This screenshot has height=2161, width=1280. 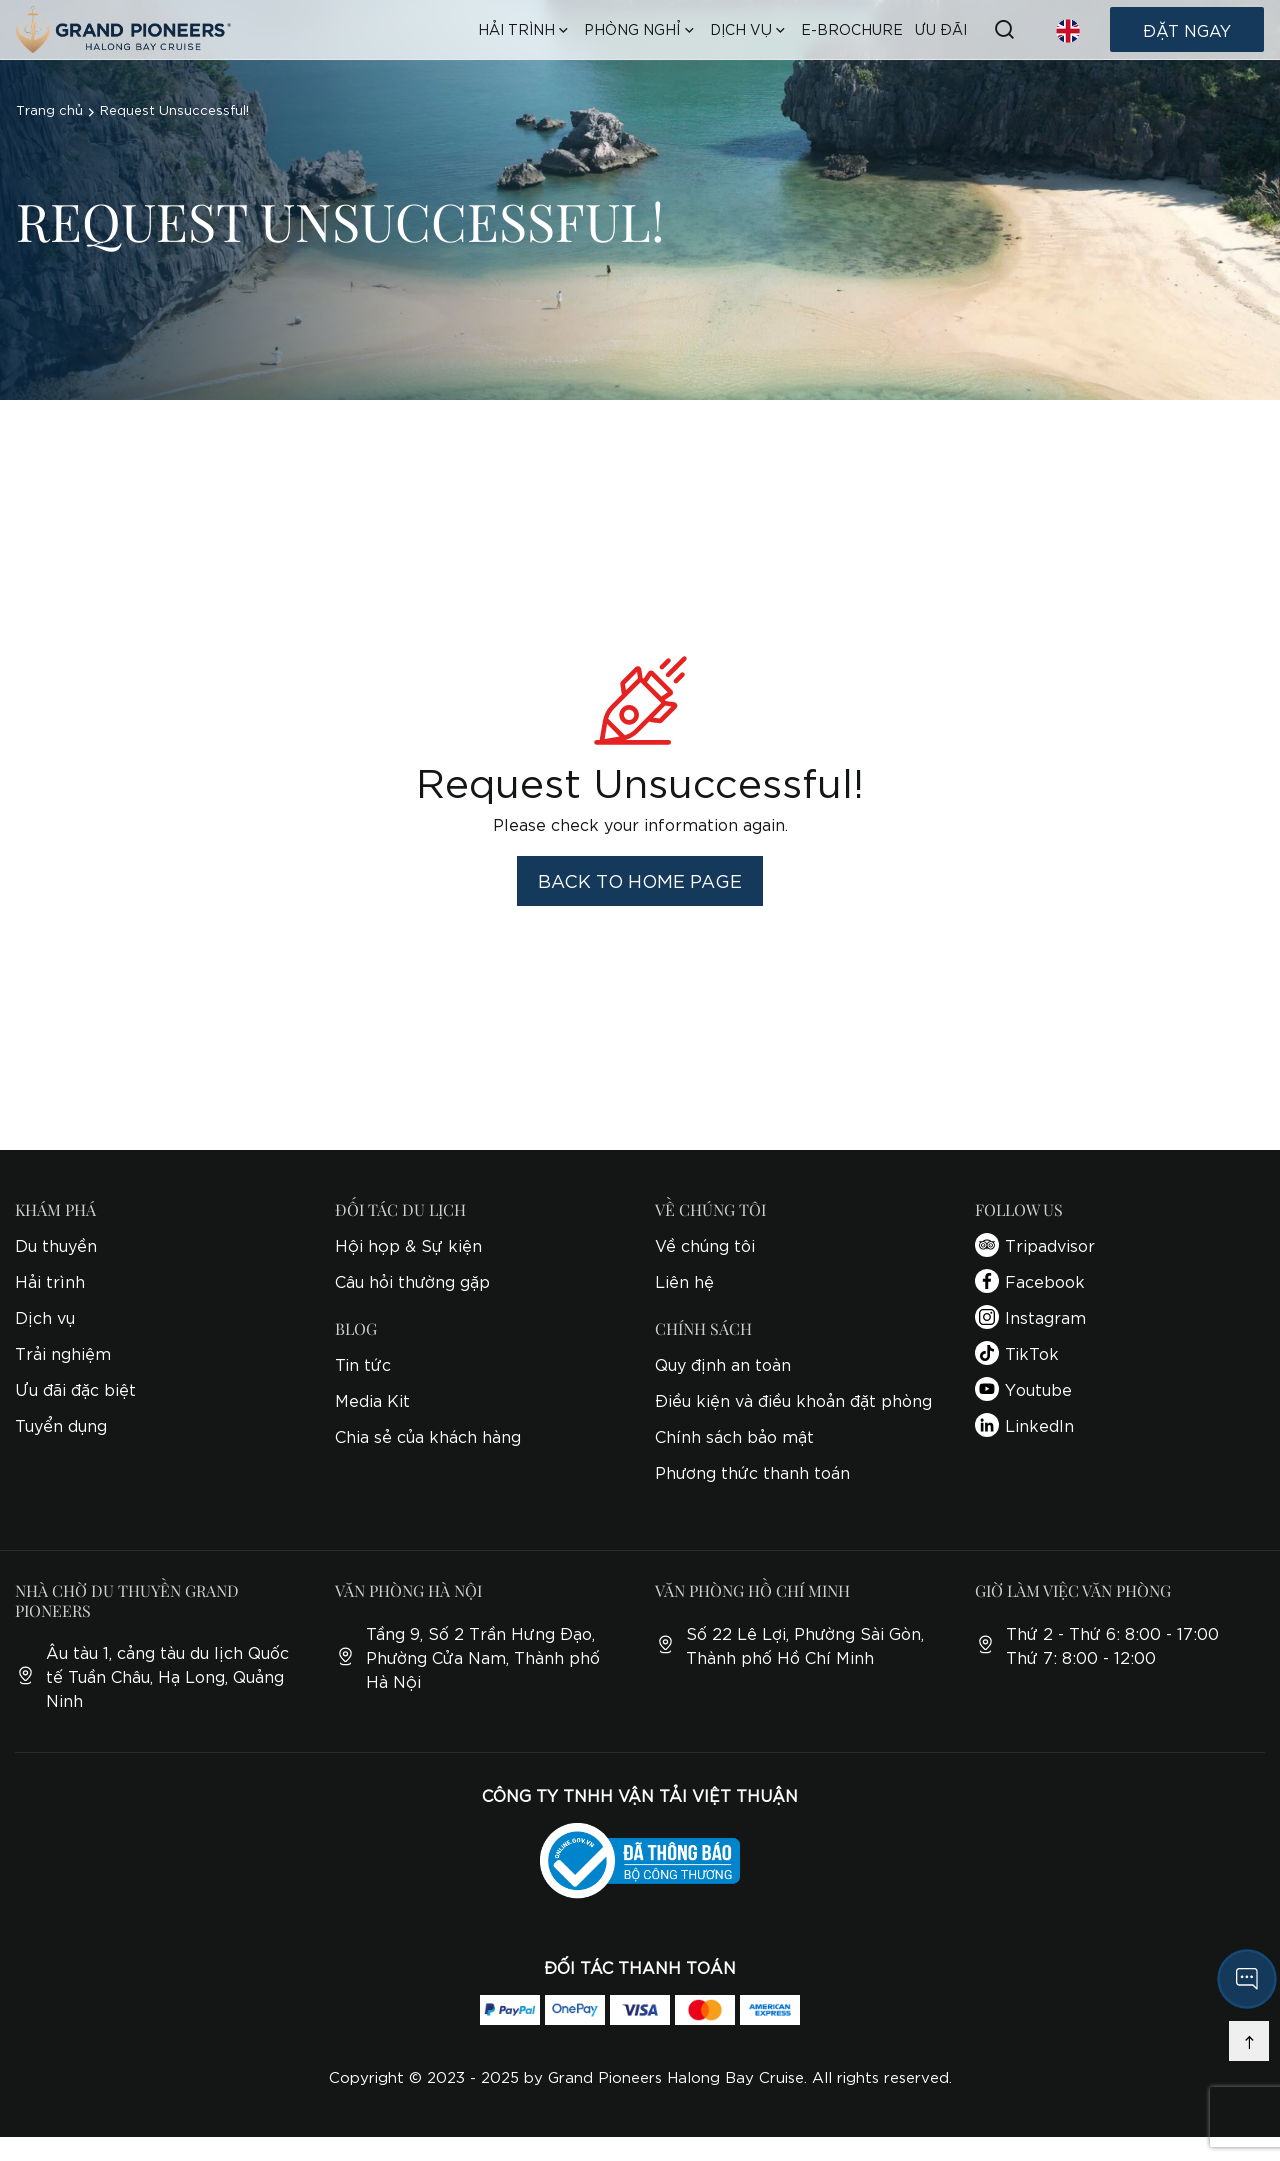 I want to click on Media Kit, so click(x=372, y=1399).